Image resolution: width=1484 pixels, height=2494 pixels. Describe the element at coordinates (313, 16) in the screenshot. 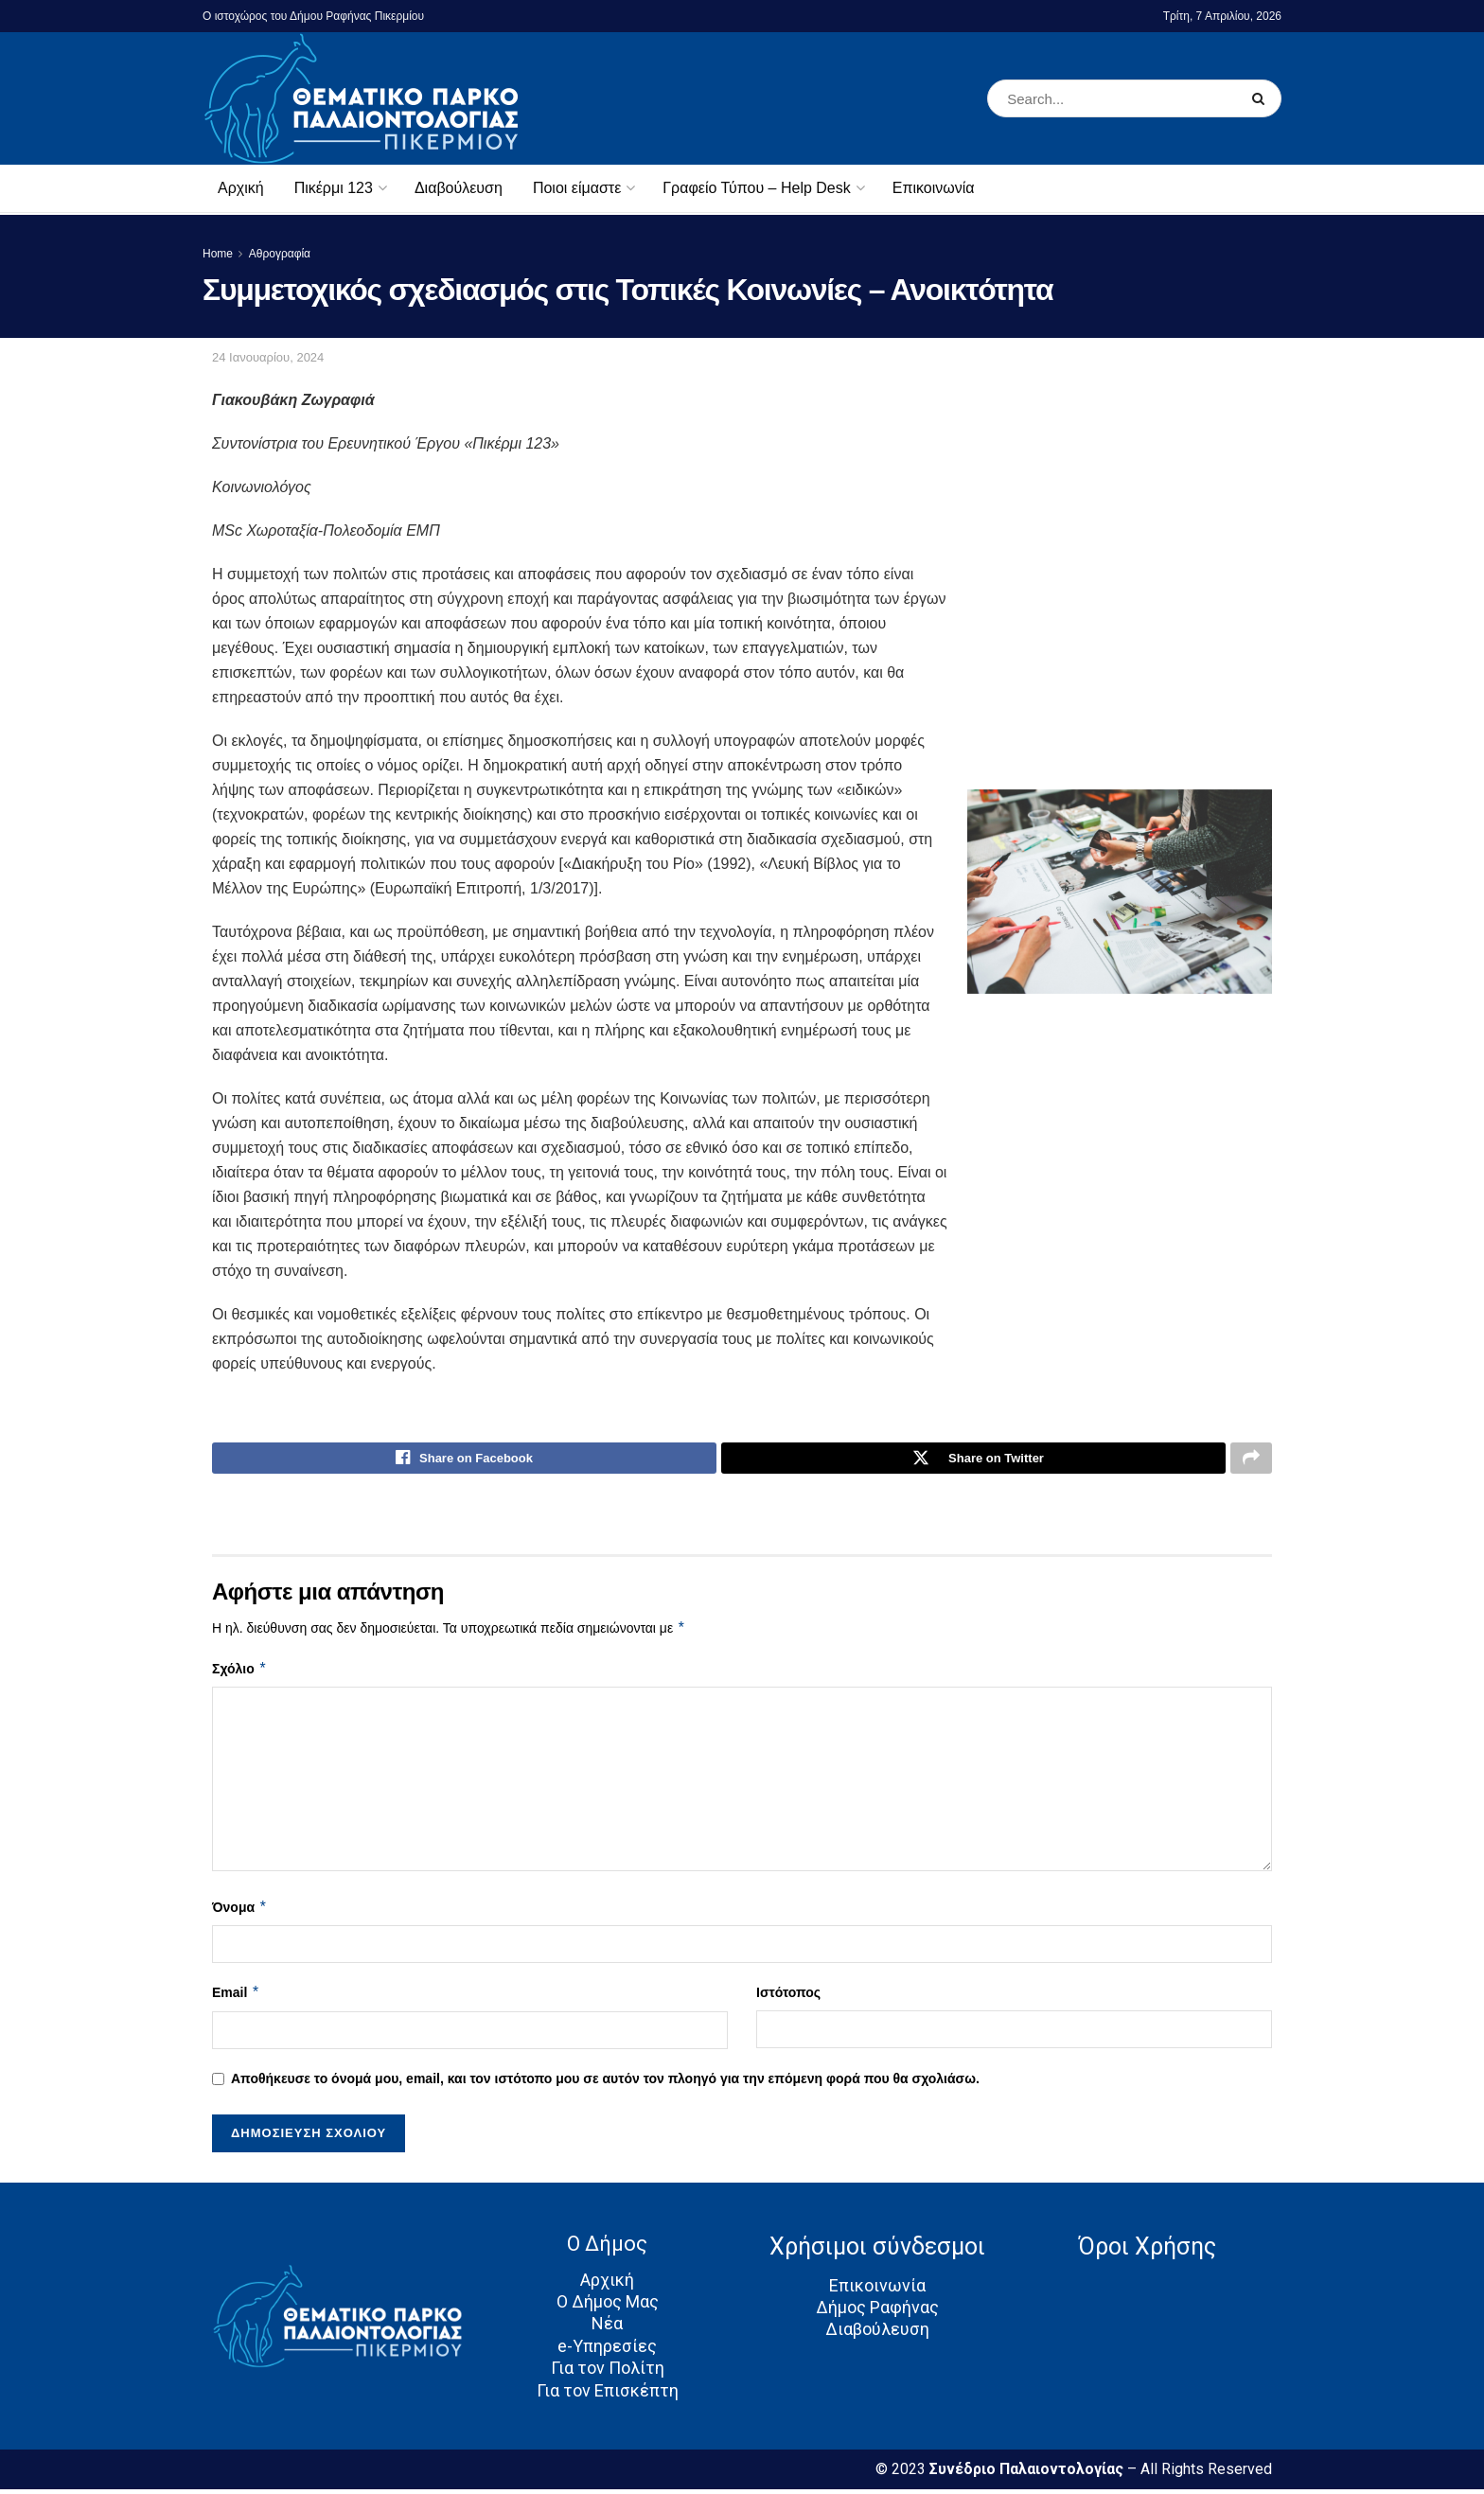

I see `Ο ιστοχώρος του Δήμου Ραφήνας Πικερμίου` at that location.